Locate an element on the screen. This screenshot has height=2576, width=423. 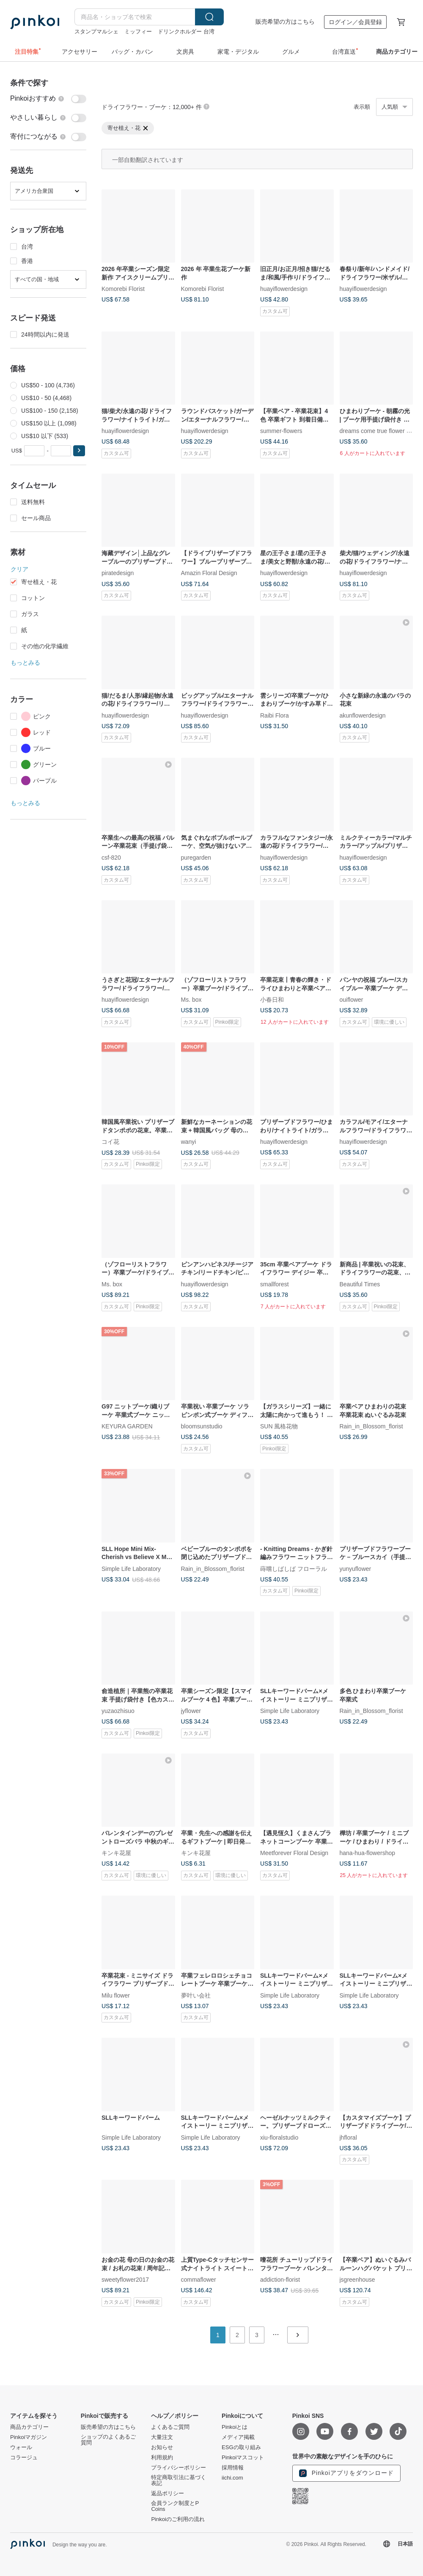
puregarden is located at coordinates (196, 857).